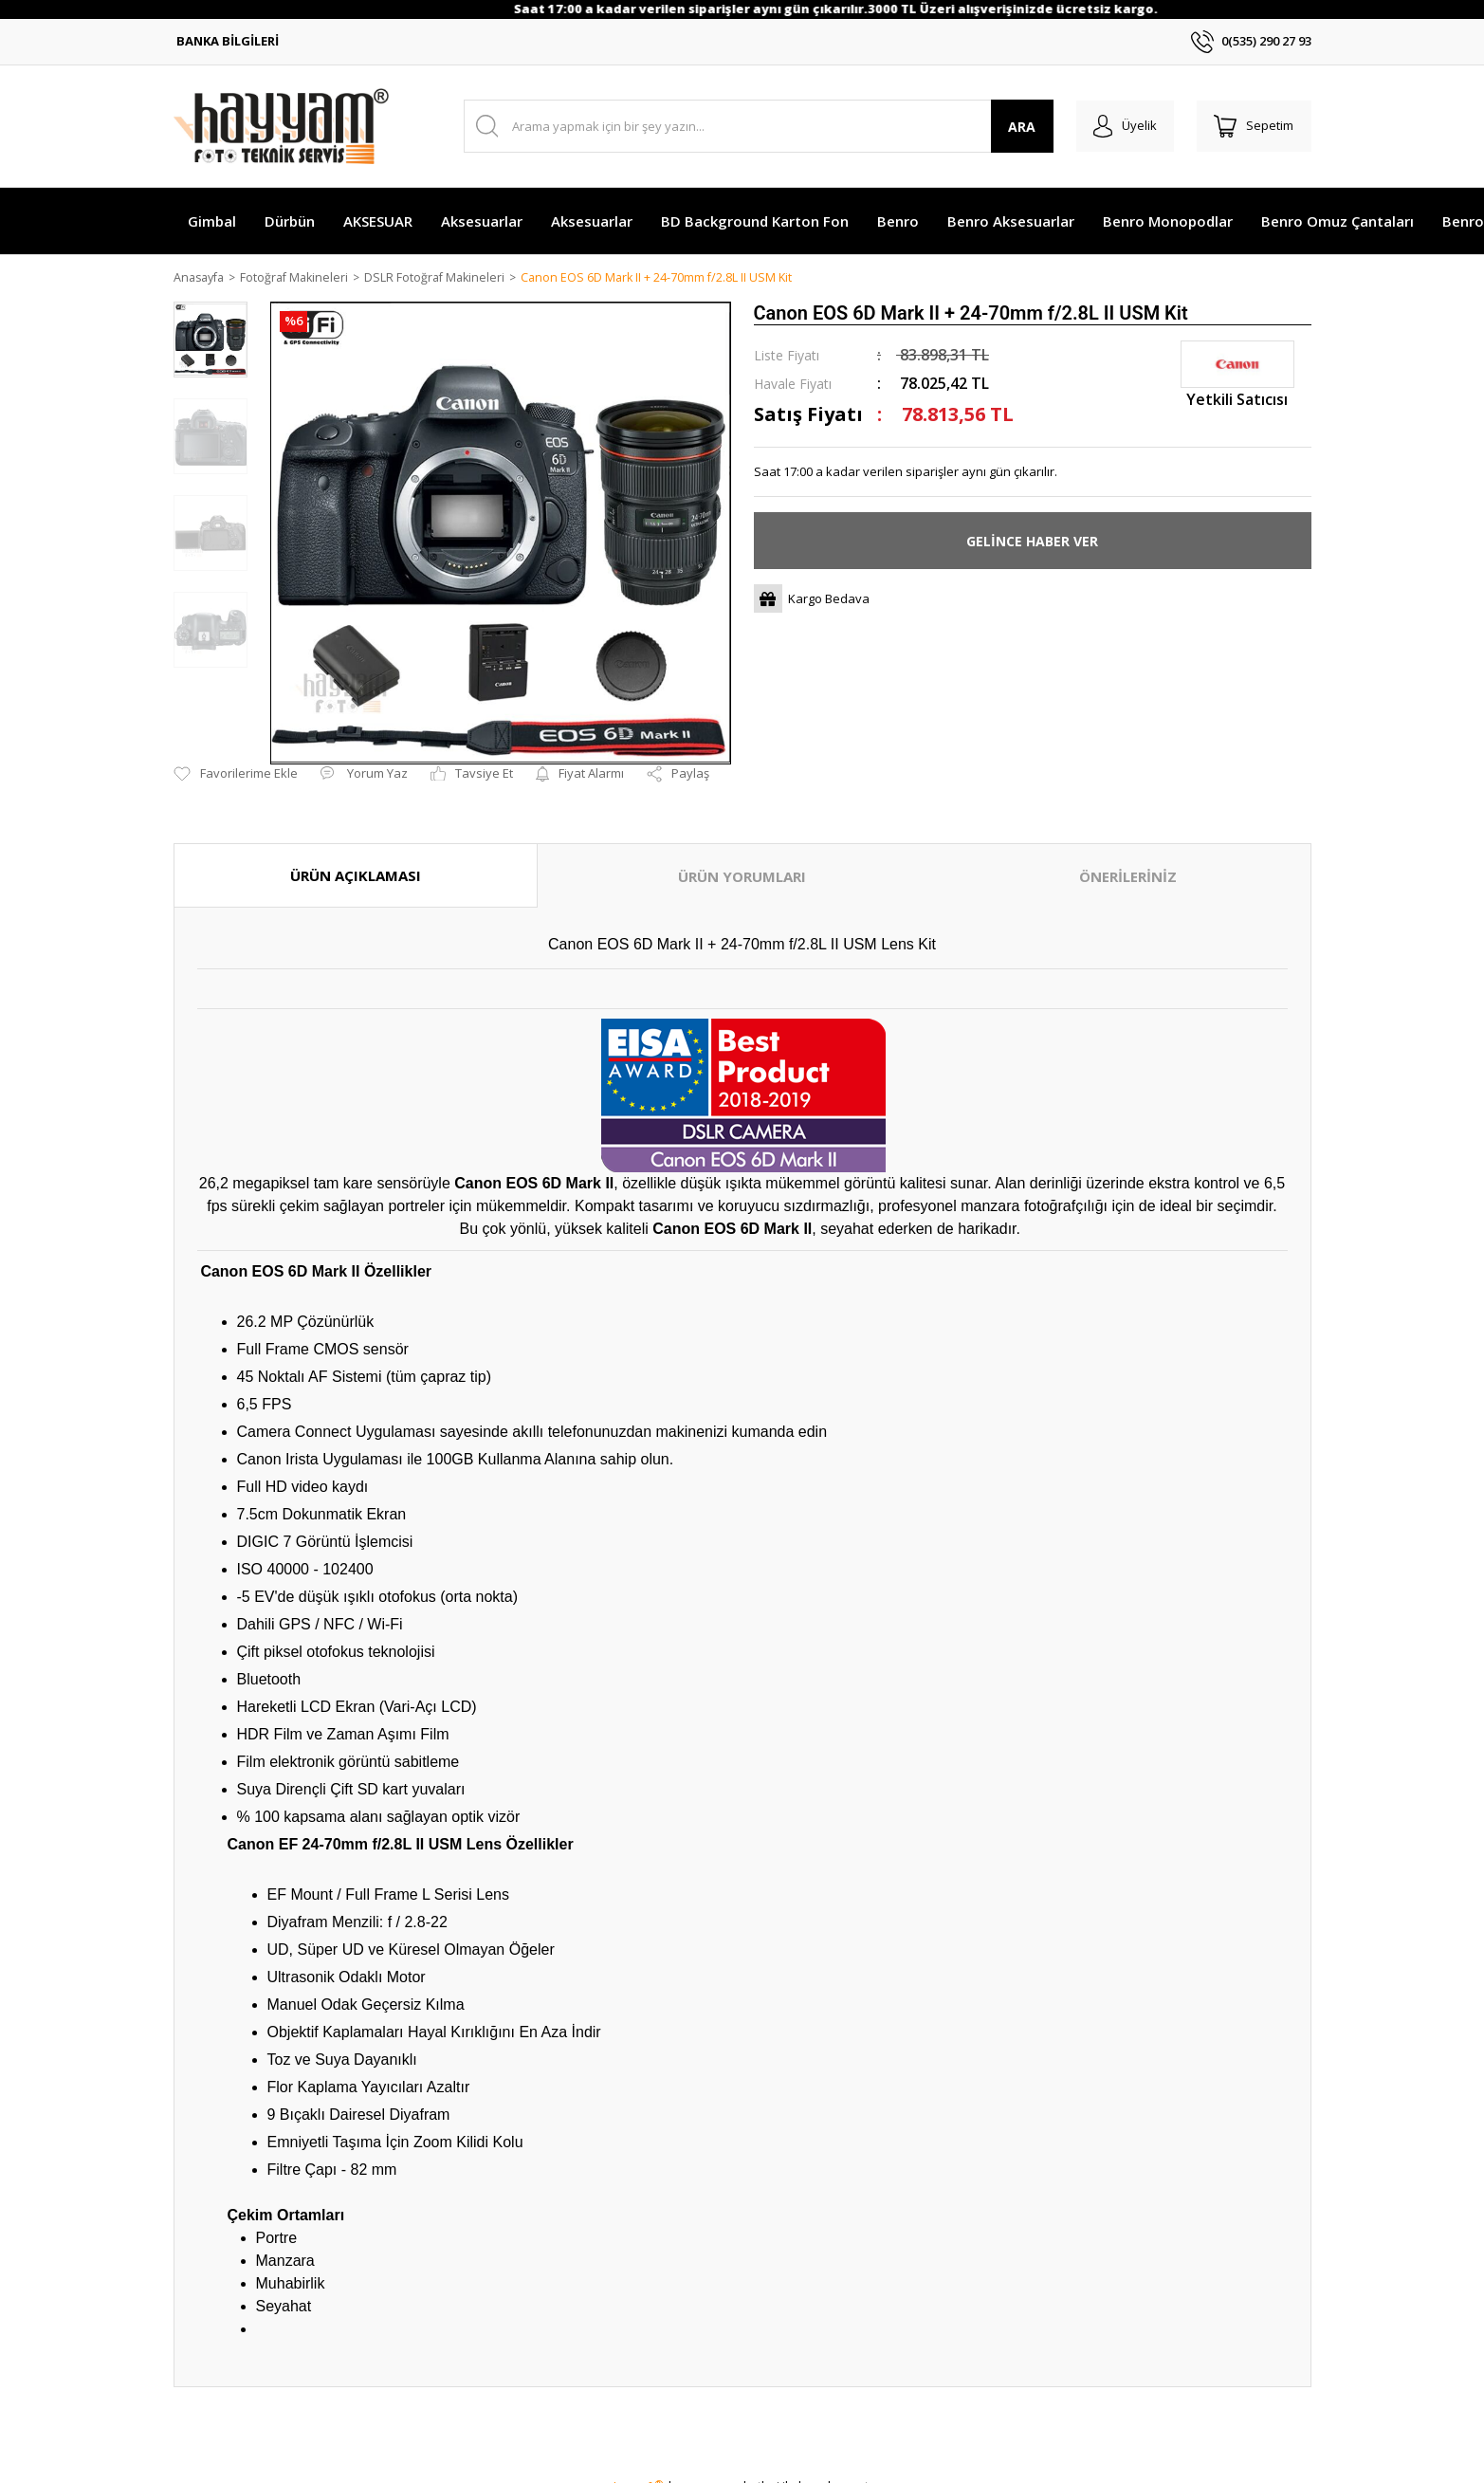  Describe the element at coordinates (355, 876) in the screenshot. I see `ÜRÜN AÇIKLAMASI` at that location.